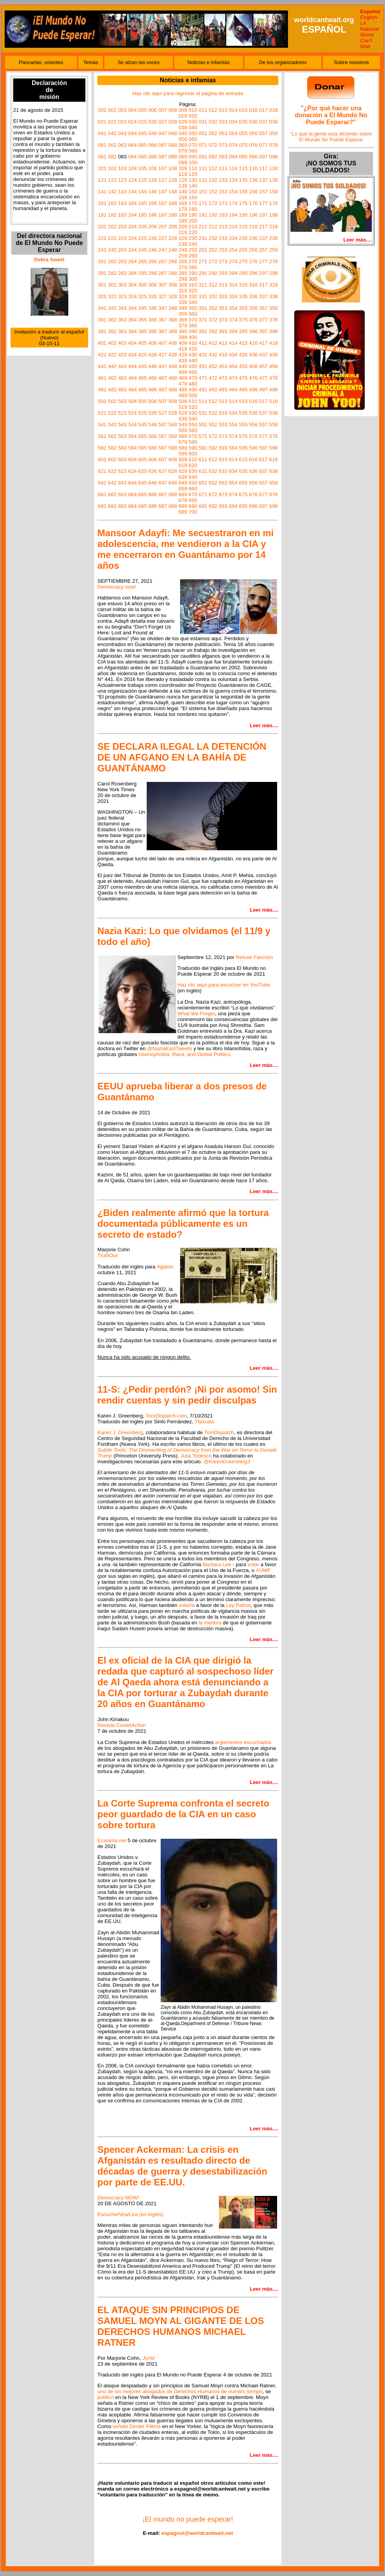 The height and width of the screenshot is (2576, 385). Describe the element at coordinates (203, 180) in the screenshot. I see `131` at that location.